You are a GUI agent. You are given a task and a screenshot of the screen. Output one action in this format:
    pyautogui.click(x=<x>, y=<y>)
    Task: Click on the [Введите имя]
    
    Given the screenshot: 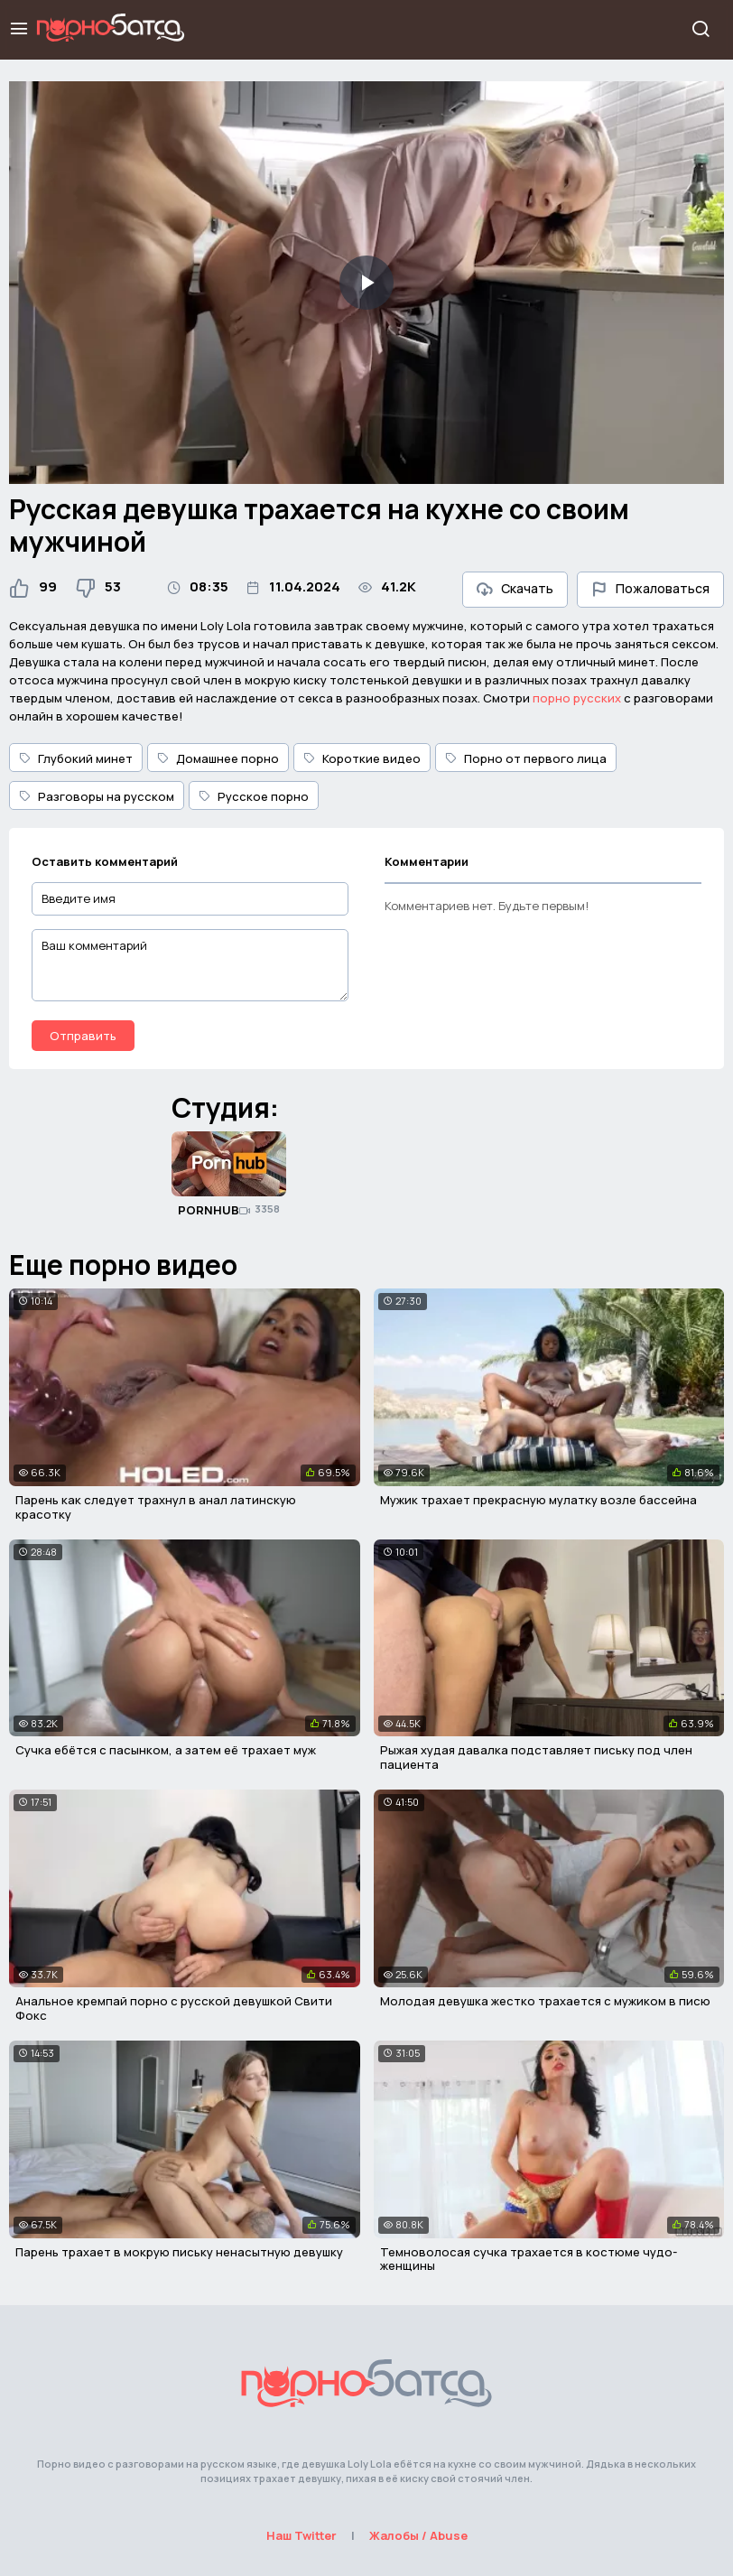 What is the action you would take?
    pyautogui.click(x=190, y=899)
    